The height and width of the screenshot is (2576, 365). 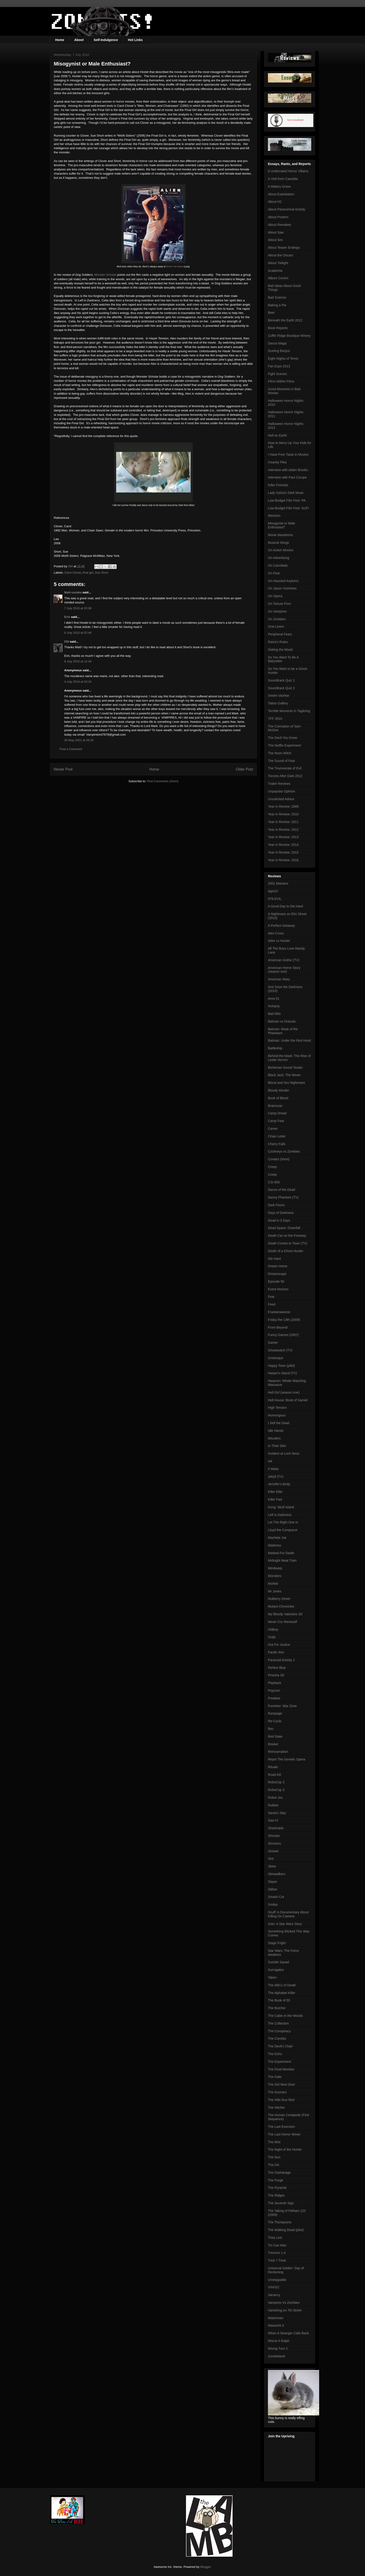 I want to click on My Bloody Valentine 3D, so click(x=285, y=1614).